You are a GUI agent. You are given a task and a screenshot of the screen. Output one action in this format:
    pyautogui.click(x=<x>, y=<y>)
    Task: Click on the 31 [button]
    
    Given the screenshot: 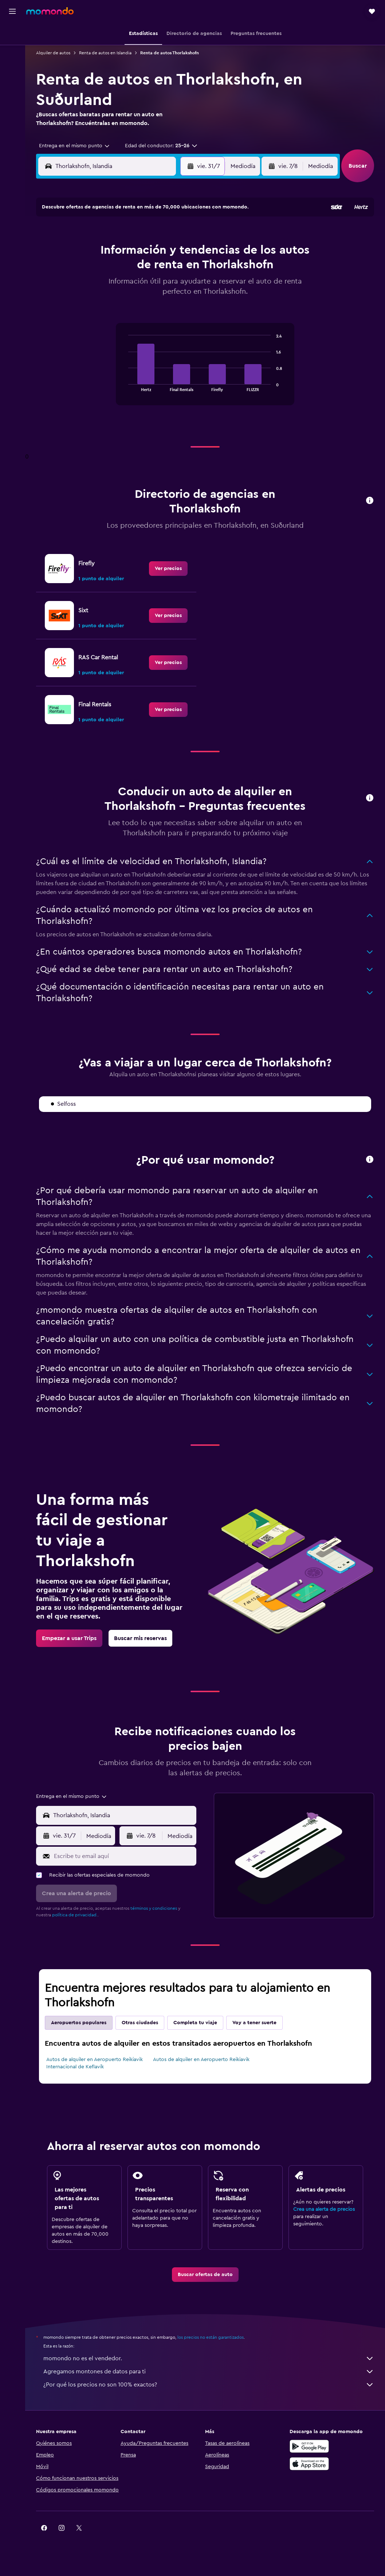 What is the action you would take?
    pyautogui.click(x=145, y=304)
    